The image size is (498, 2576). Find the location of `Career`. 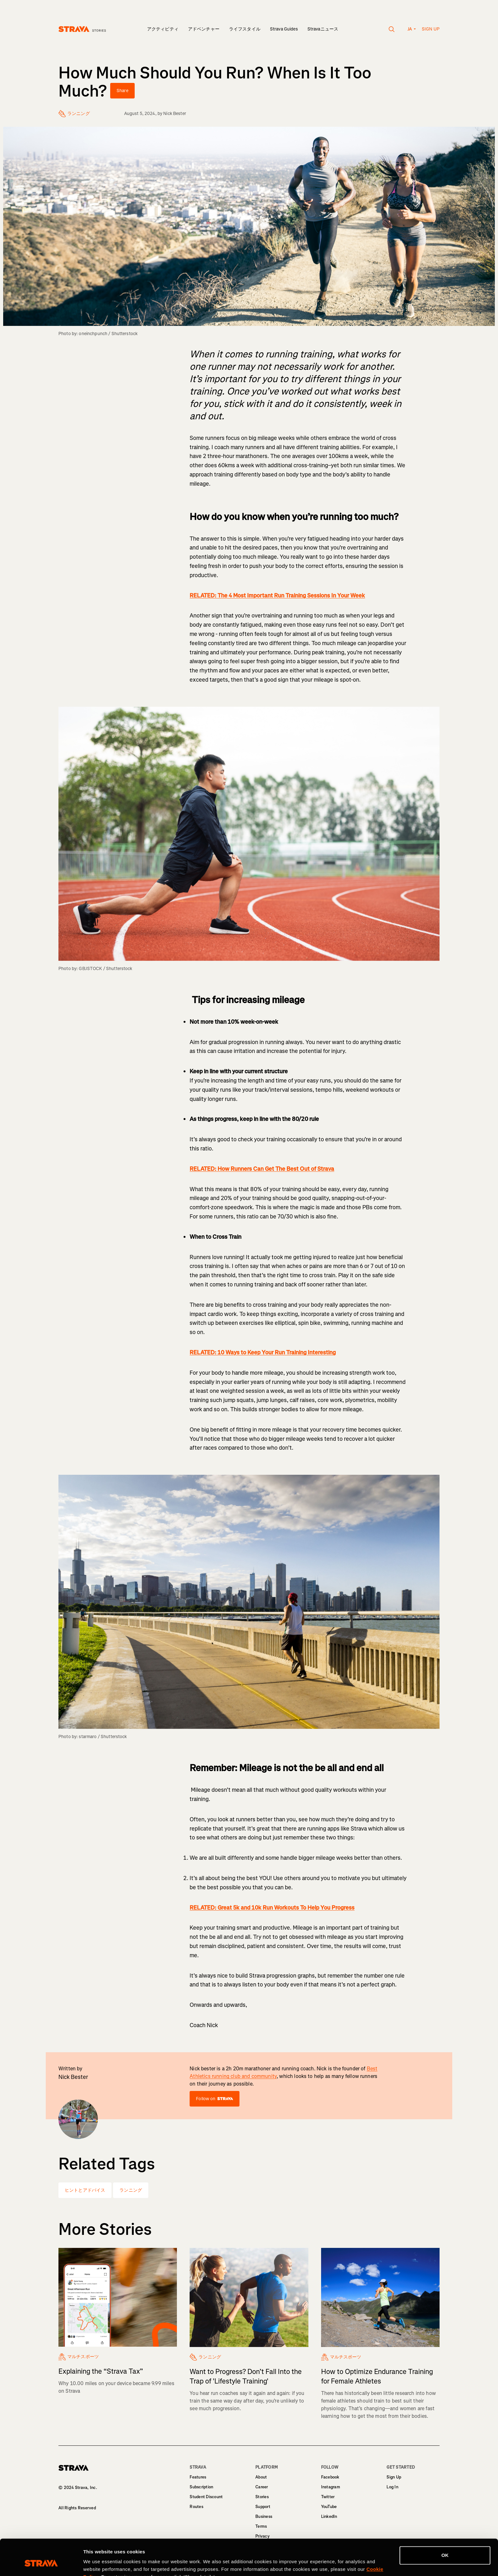

Career is located at coordinates (261, 2487).